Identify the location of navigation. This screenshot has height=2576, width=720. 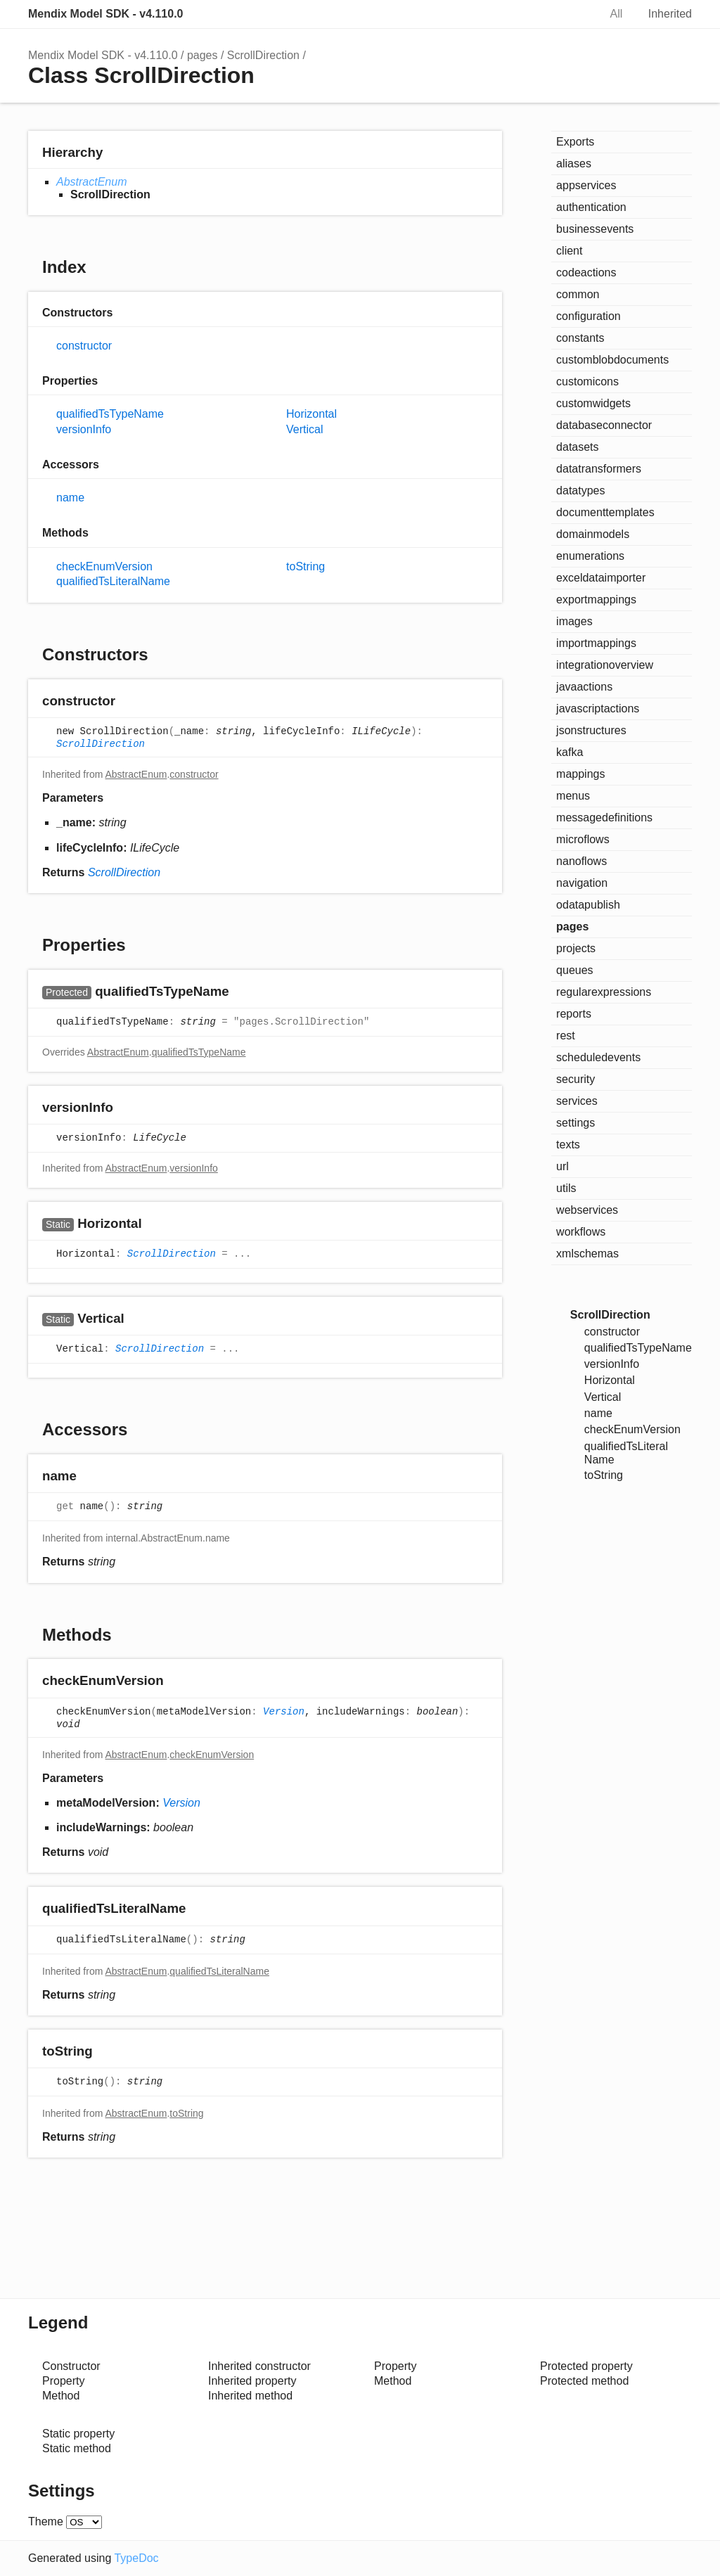
(582, 883).